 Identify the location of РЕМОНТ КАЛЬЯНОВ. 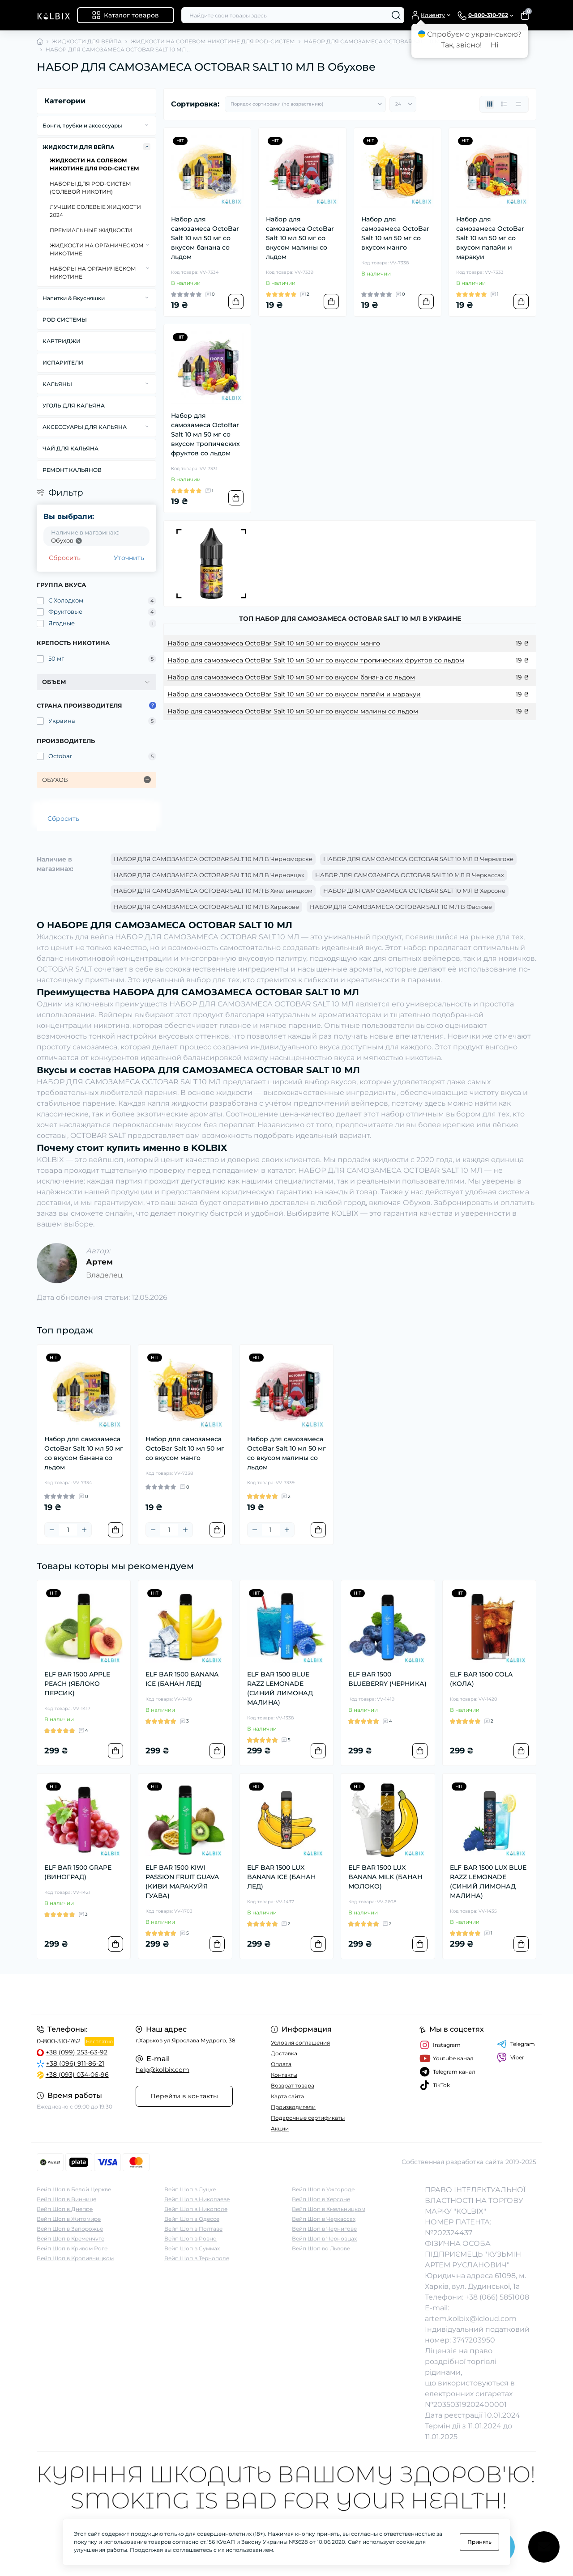
(72, 470).